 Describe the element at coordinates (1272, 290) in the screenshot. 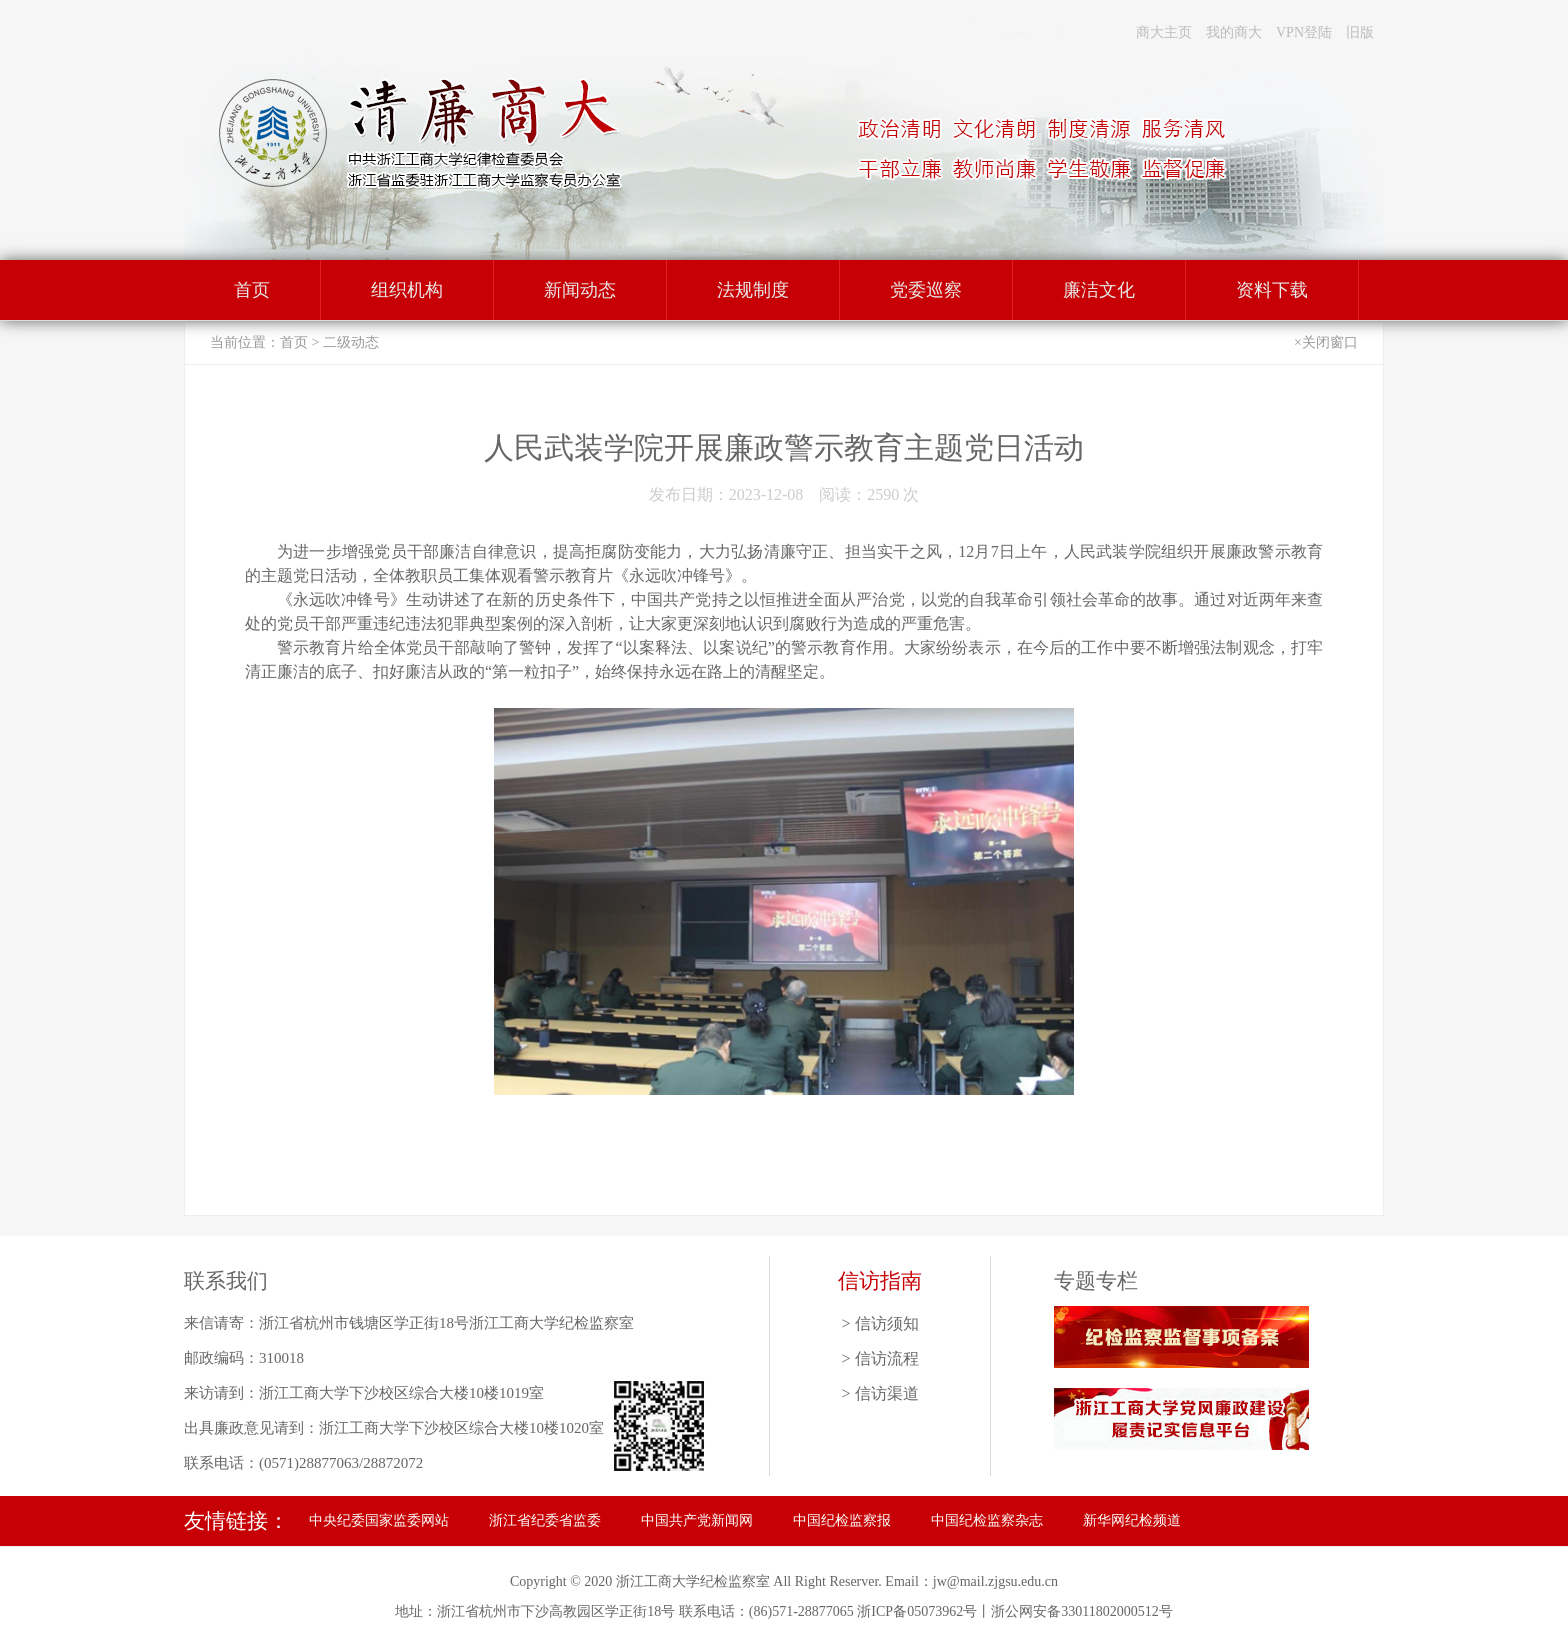

I see `资料下载` at that location.